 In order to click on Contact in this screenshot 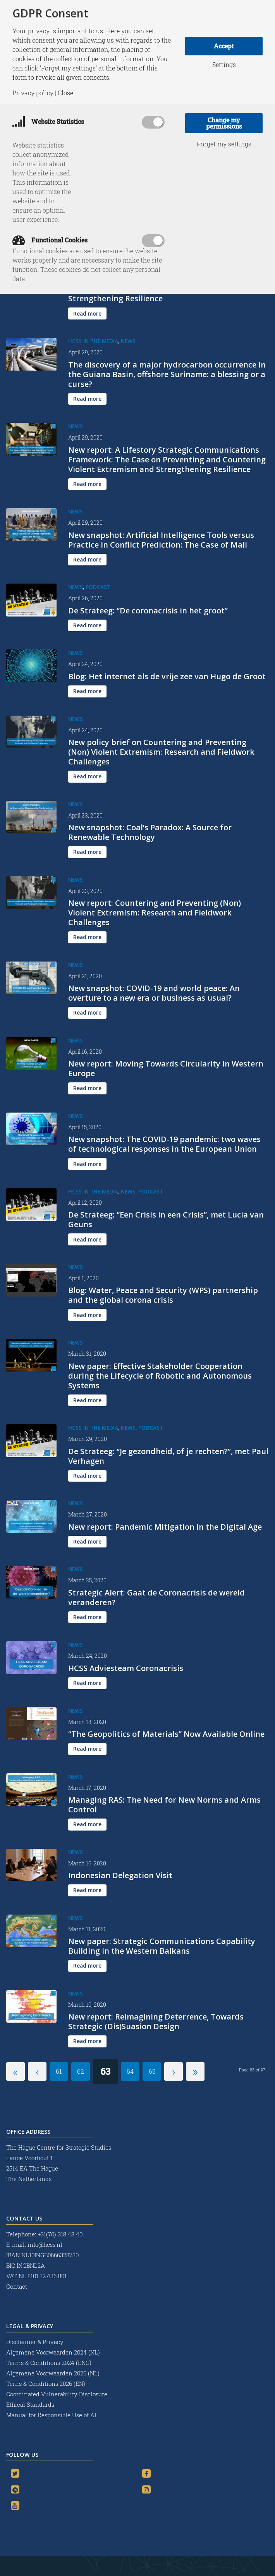, I will do `click(16, 2286)`.